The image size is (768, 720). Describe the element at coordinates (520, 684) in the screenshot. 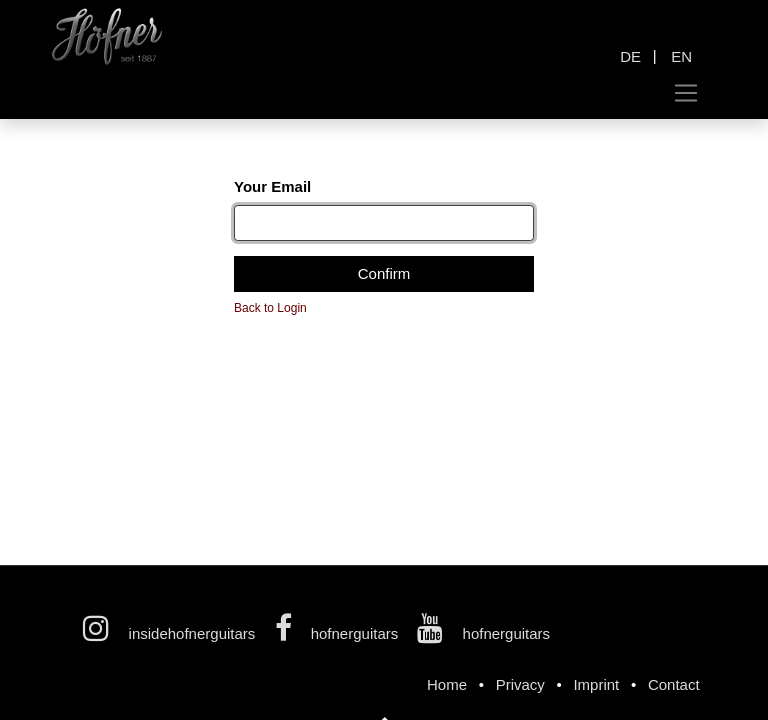

I see `Privacy` at that location.